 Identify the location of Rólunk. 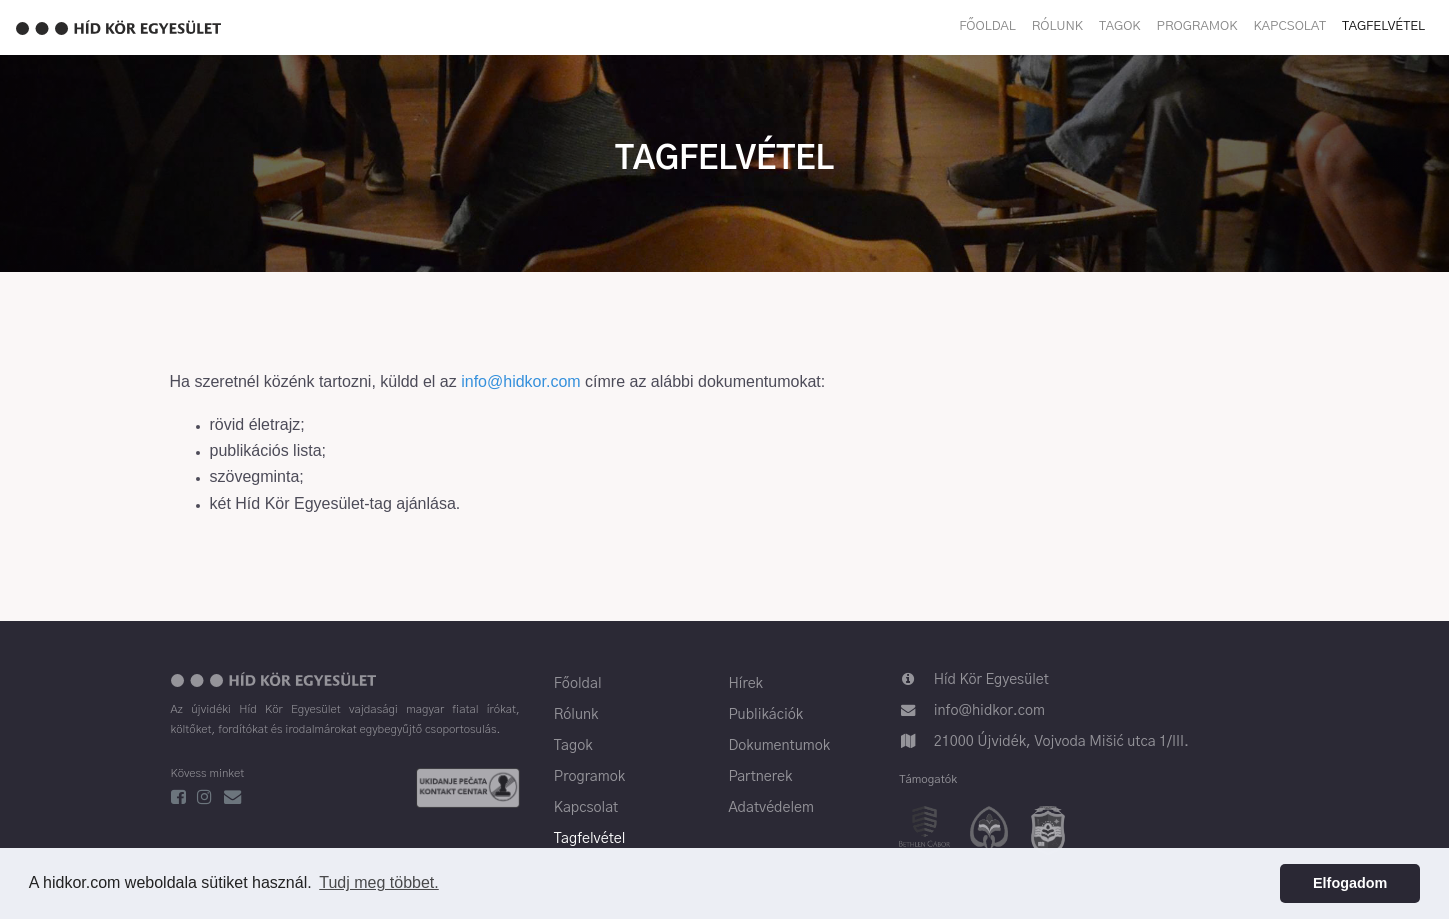
(1057, 26).